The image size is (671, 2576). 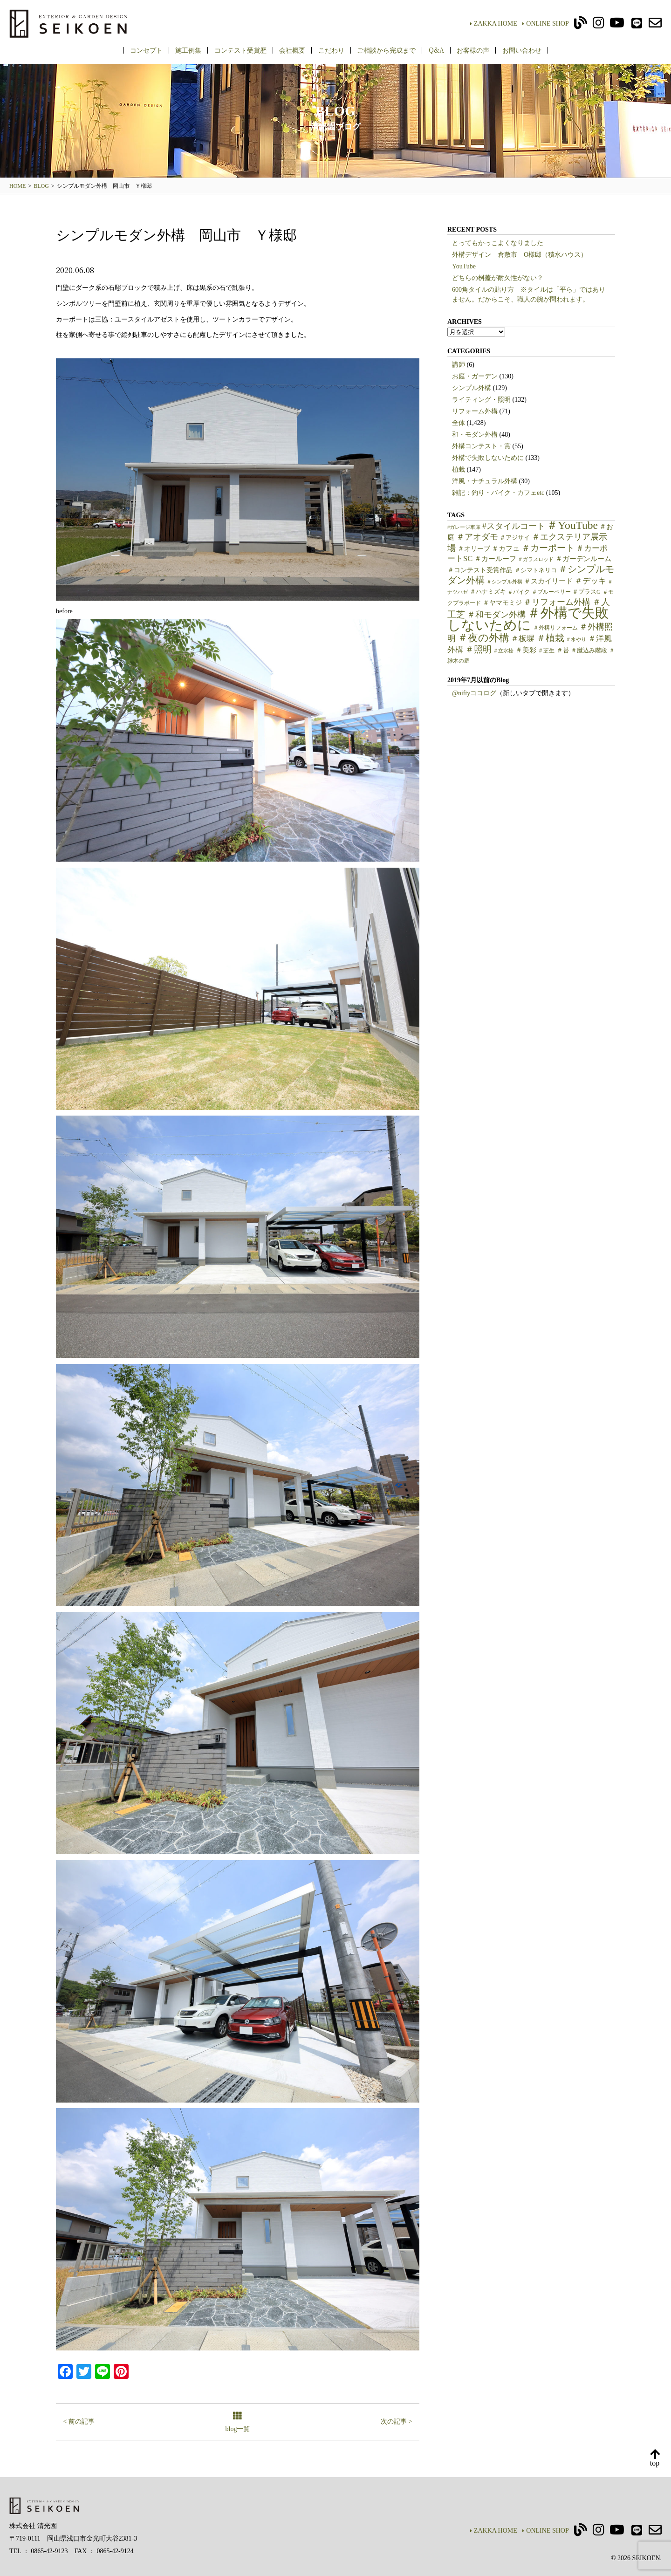 What do you see at coordinates (458, 364) in the screenshot?
I see `講師` at bounding box center [458, 364].